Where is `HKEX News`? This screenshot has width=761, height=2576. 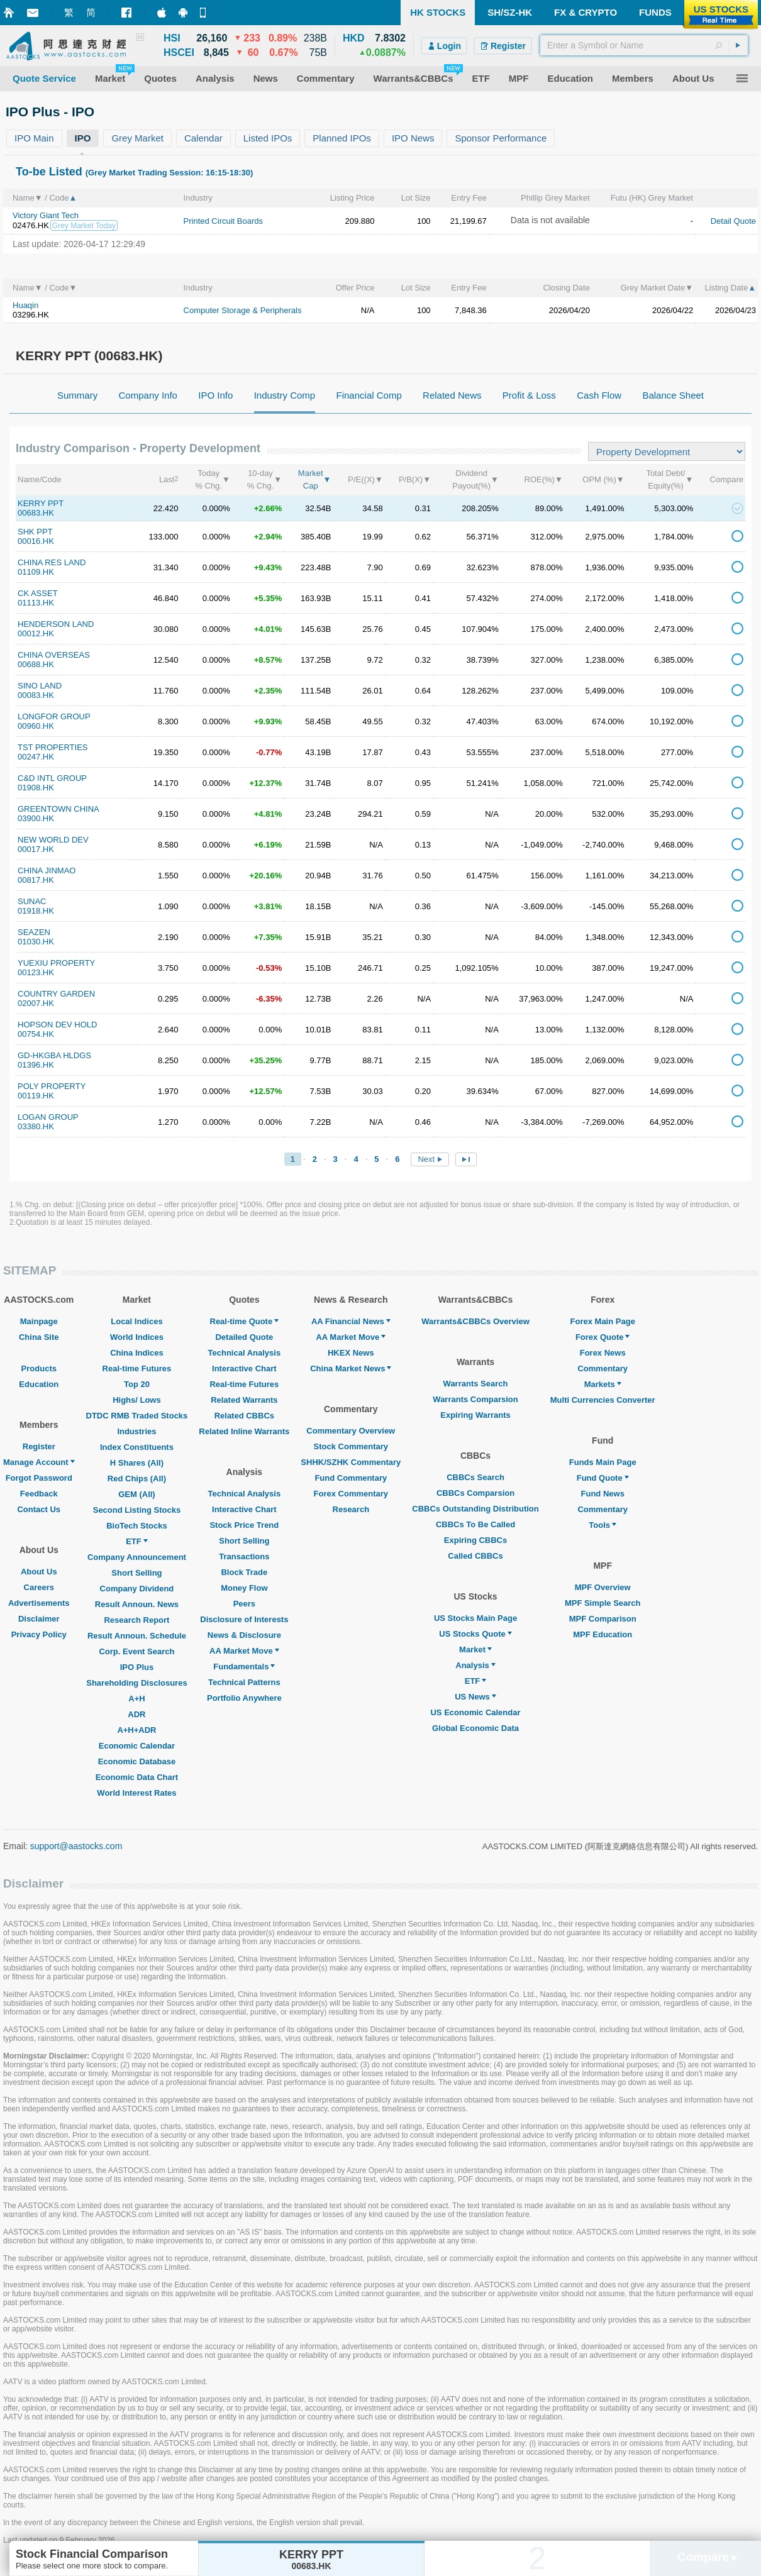 HKEX News is located at coordinates (351, 1352).